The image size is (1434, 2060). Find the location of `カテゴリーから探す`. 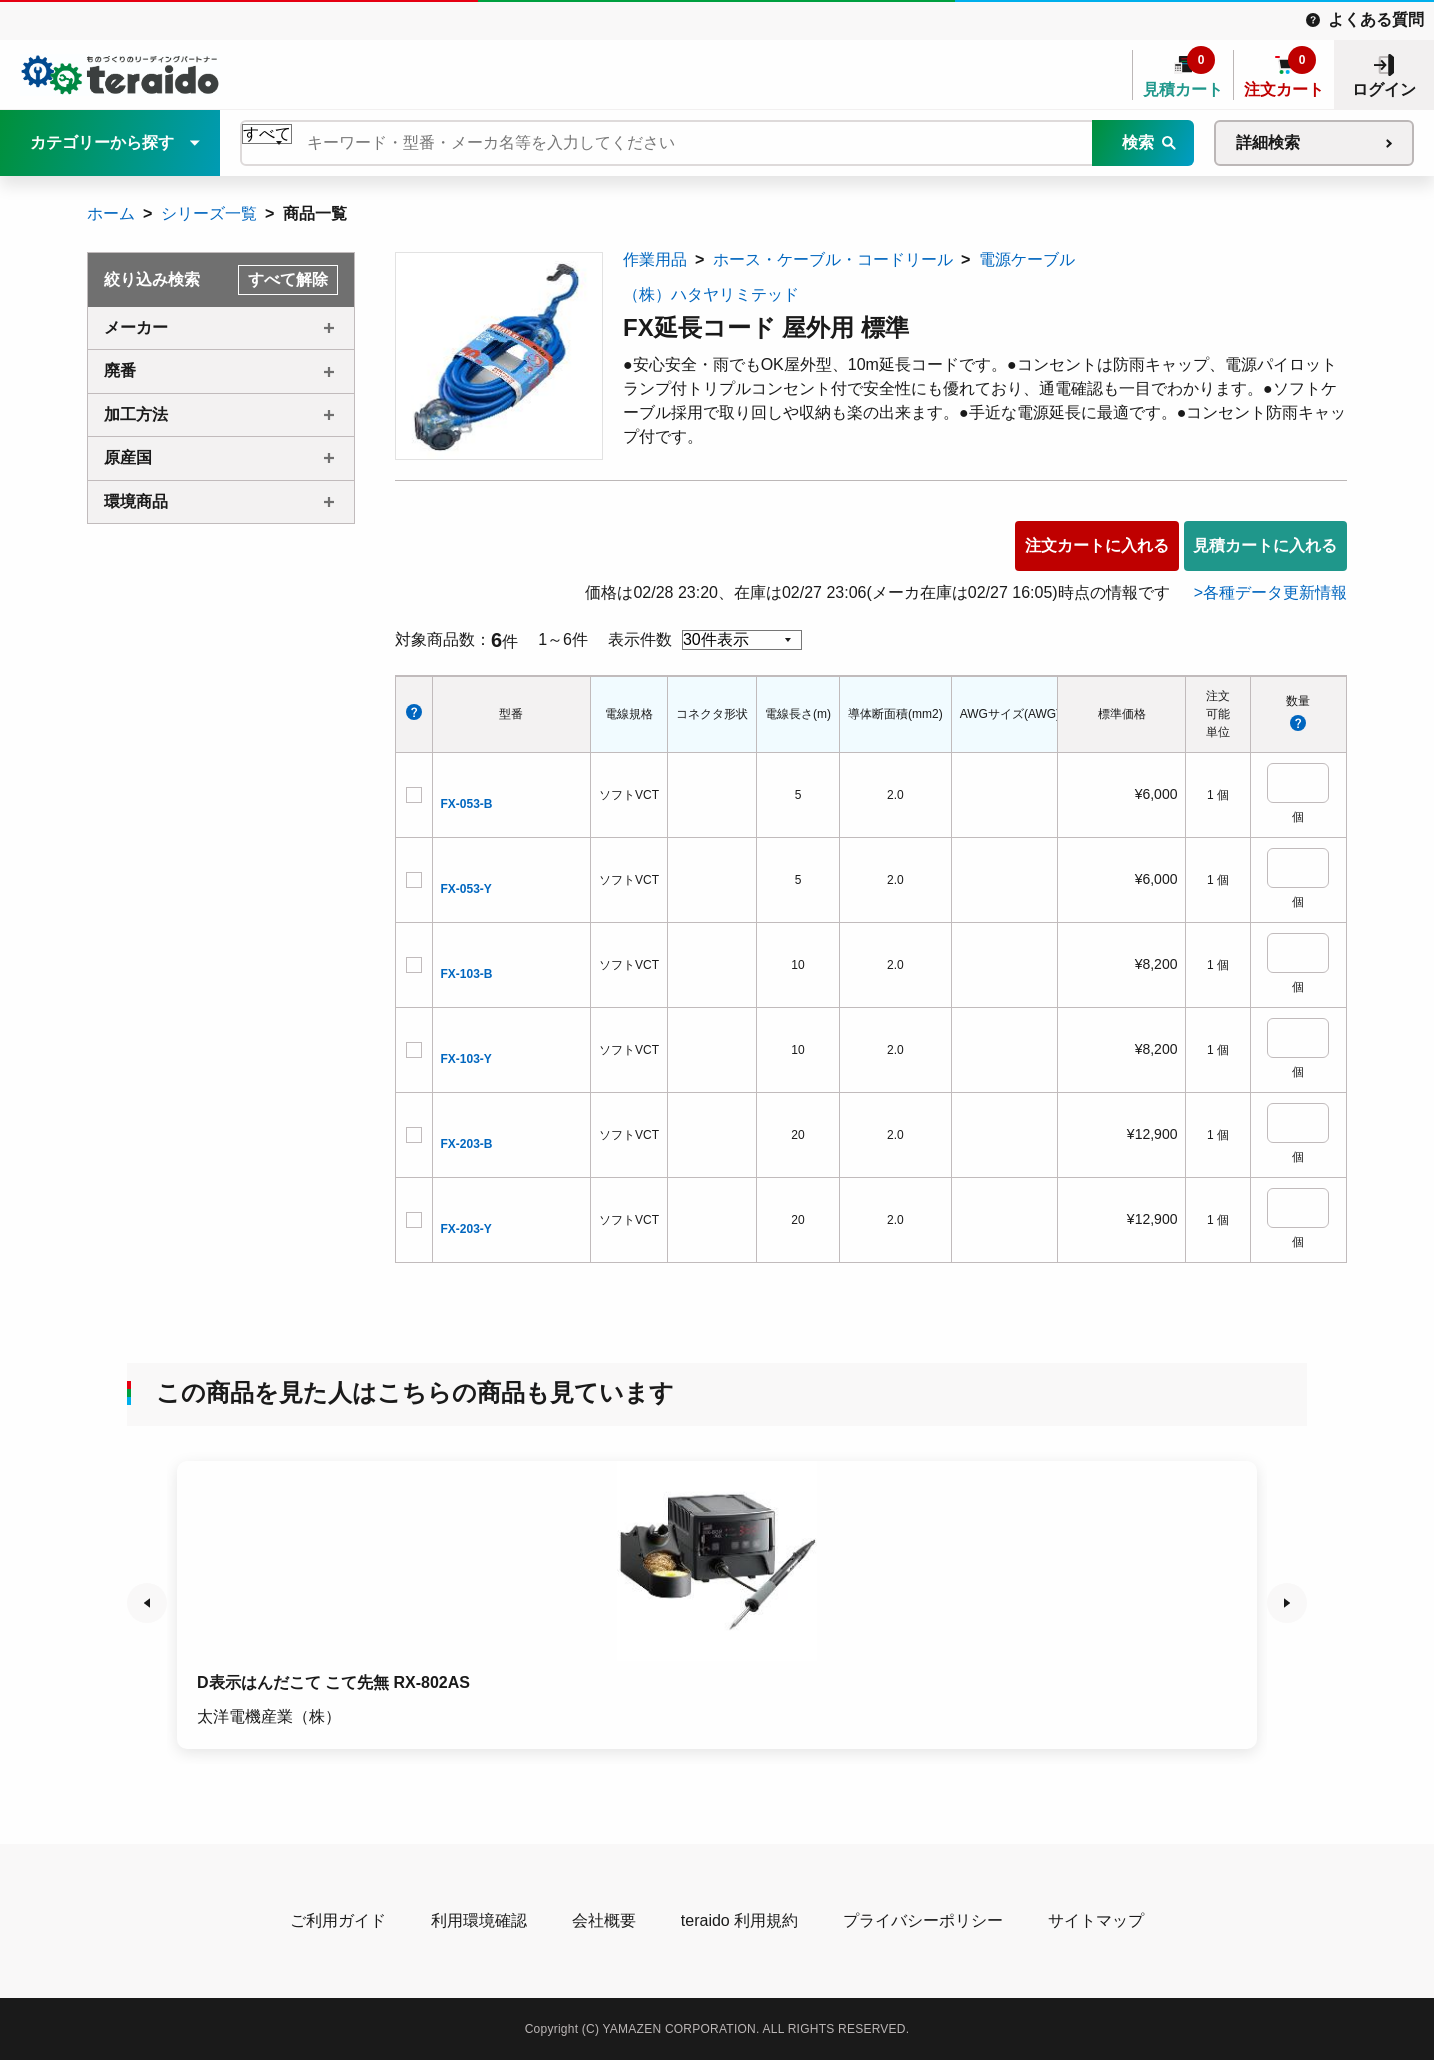

カテゴリーから探す is located at coordinates (102, 142).